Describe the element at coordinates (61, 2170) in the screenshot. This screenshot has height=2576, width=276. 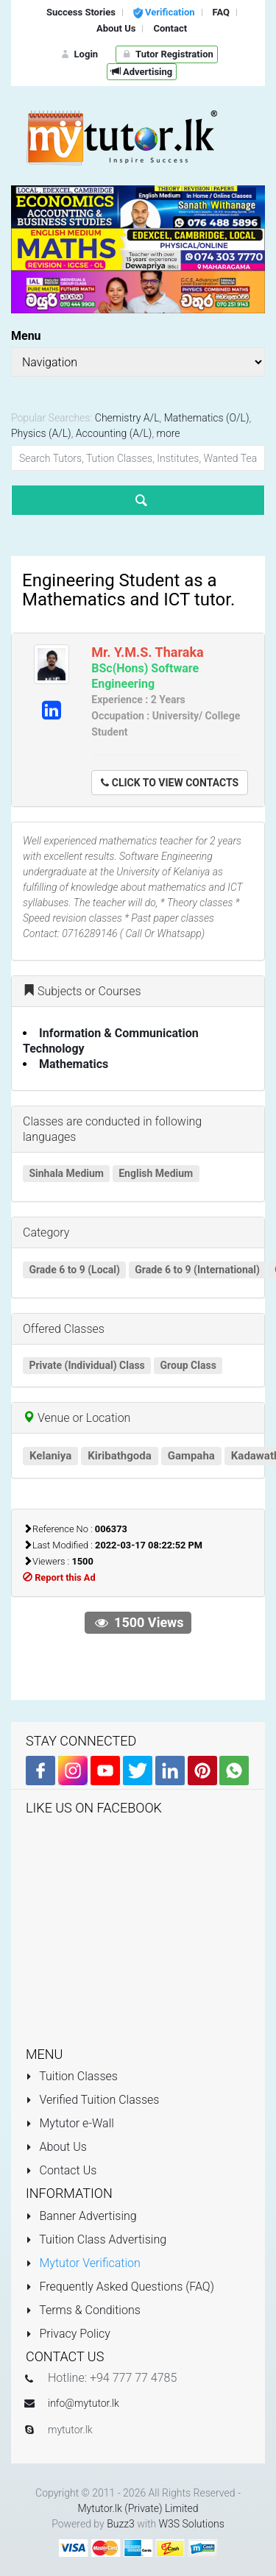
I see `Contact Us` at that location.